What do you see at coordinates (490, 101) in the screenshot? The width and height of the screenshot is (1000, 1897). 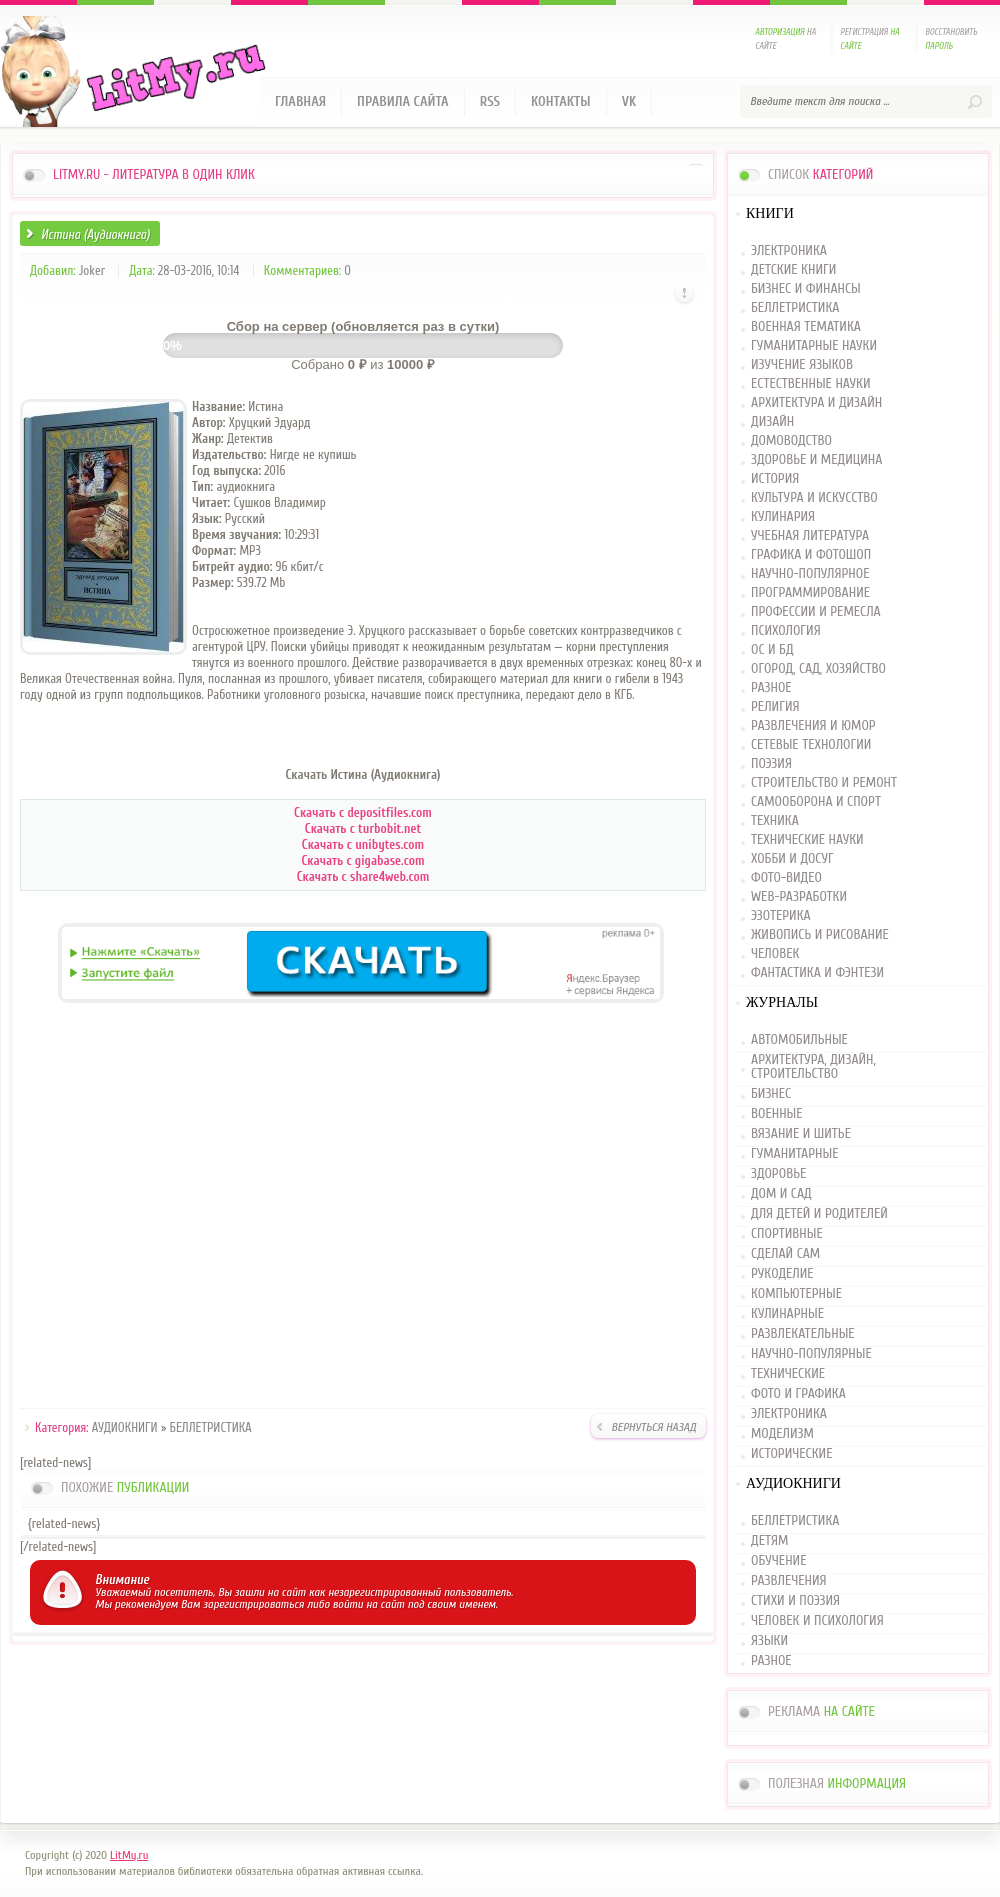 I see `RSS` at bounding box center [490, 101].